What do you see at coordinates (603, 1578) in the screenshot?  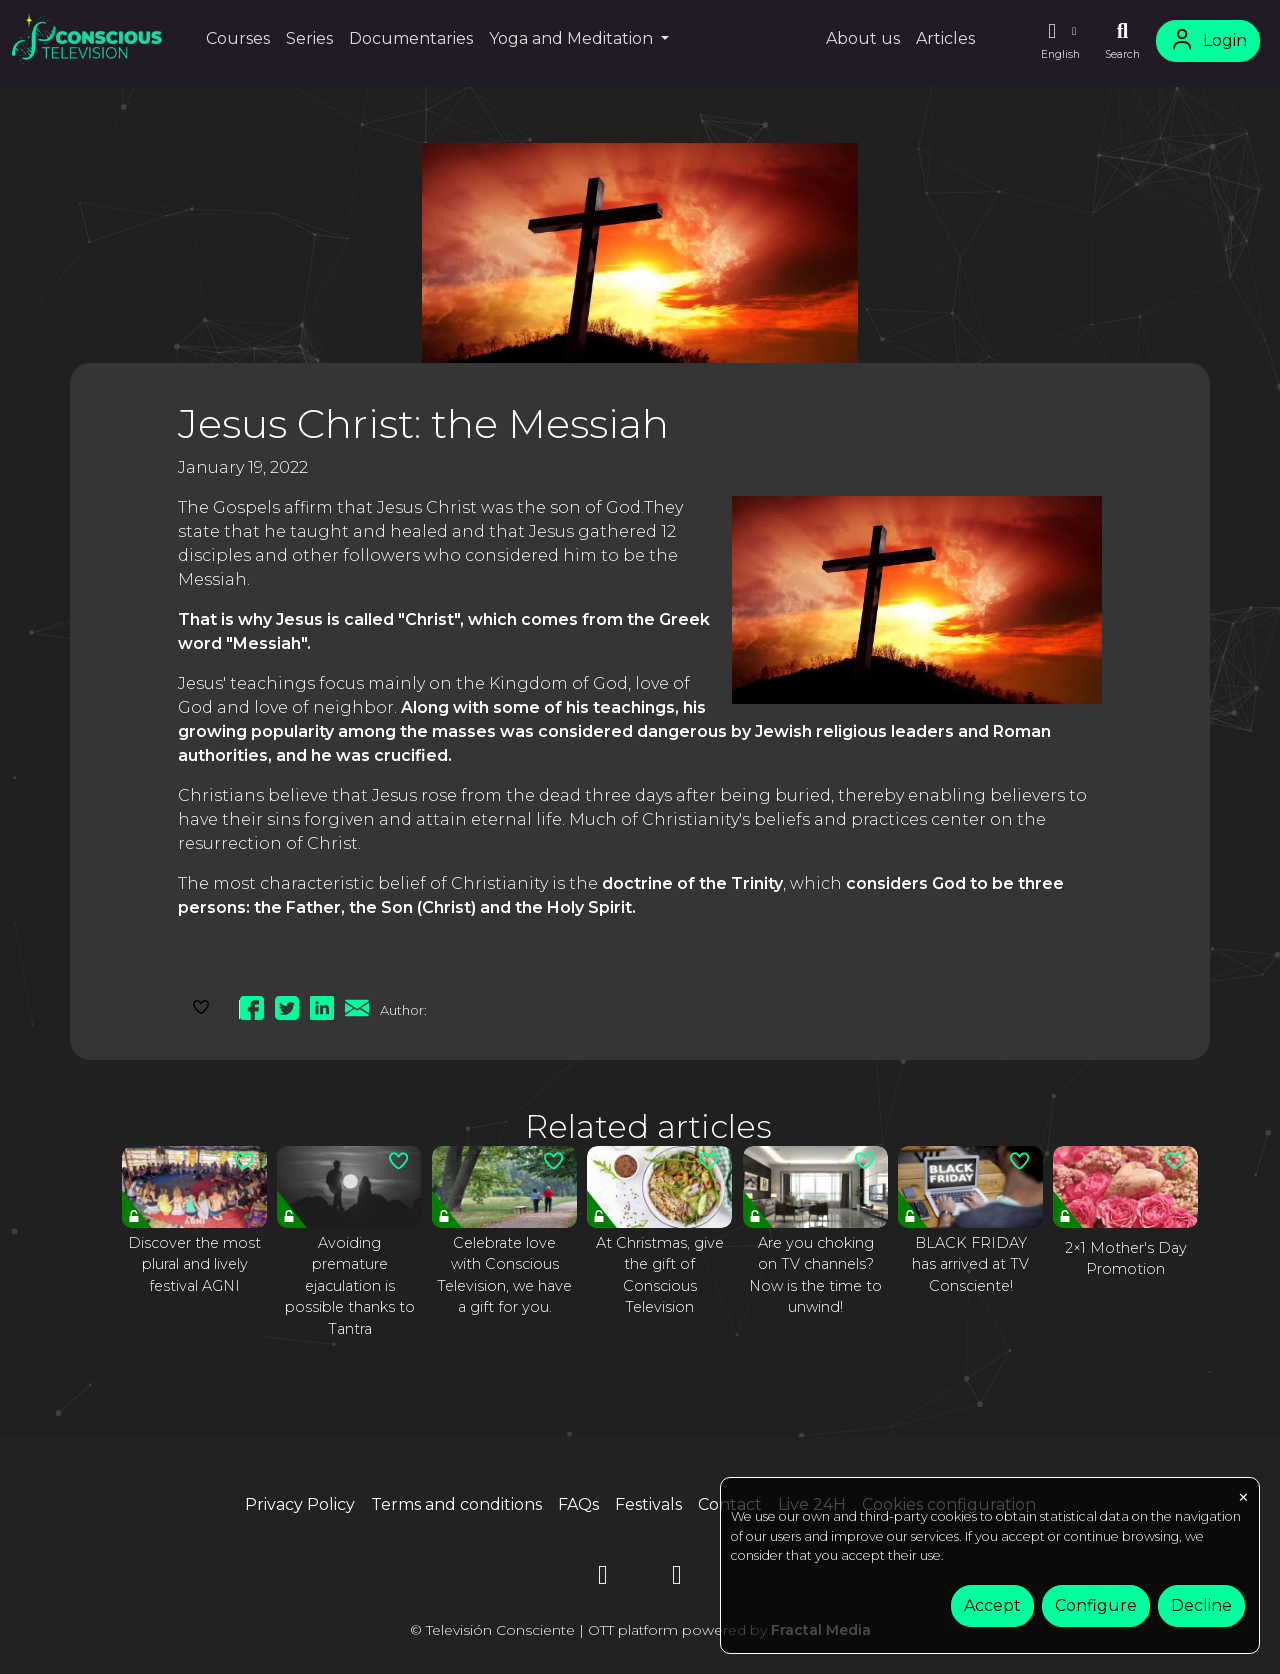 I see `[YouTube]` at bounding box center [603, 1578].